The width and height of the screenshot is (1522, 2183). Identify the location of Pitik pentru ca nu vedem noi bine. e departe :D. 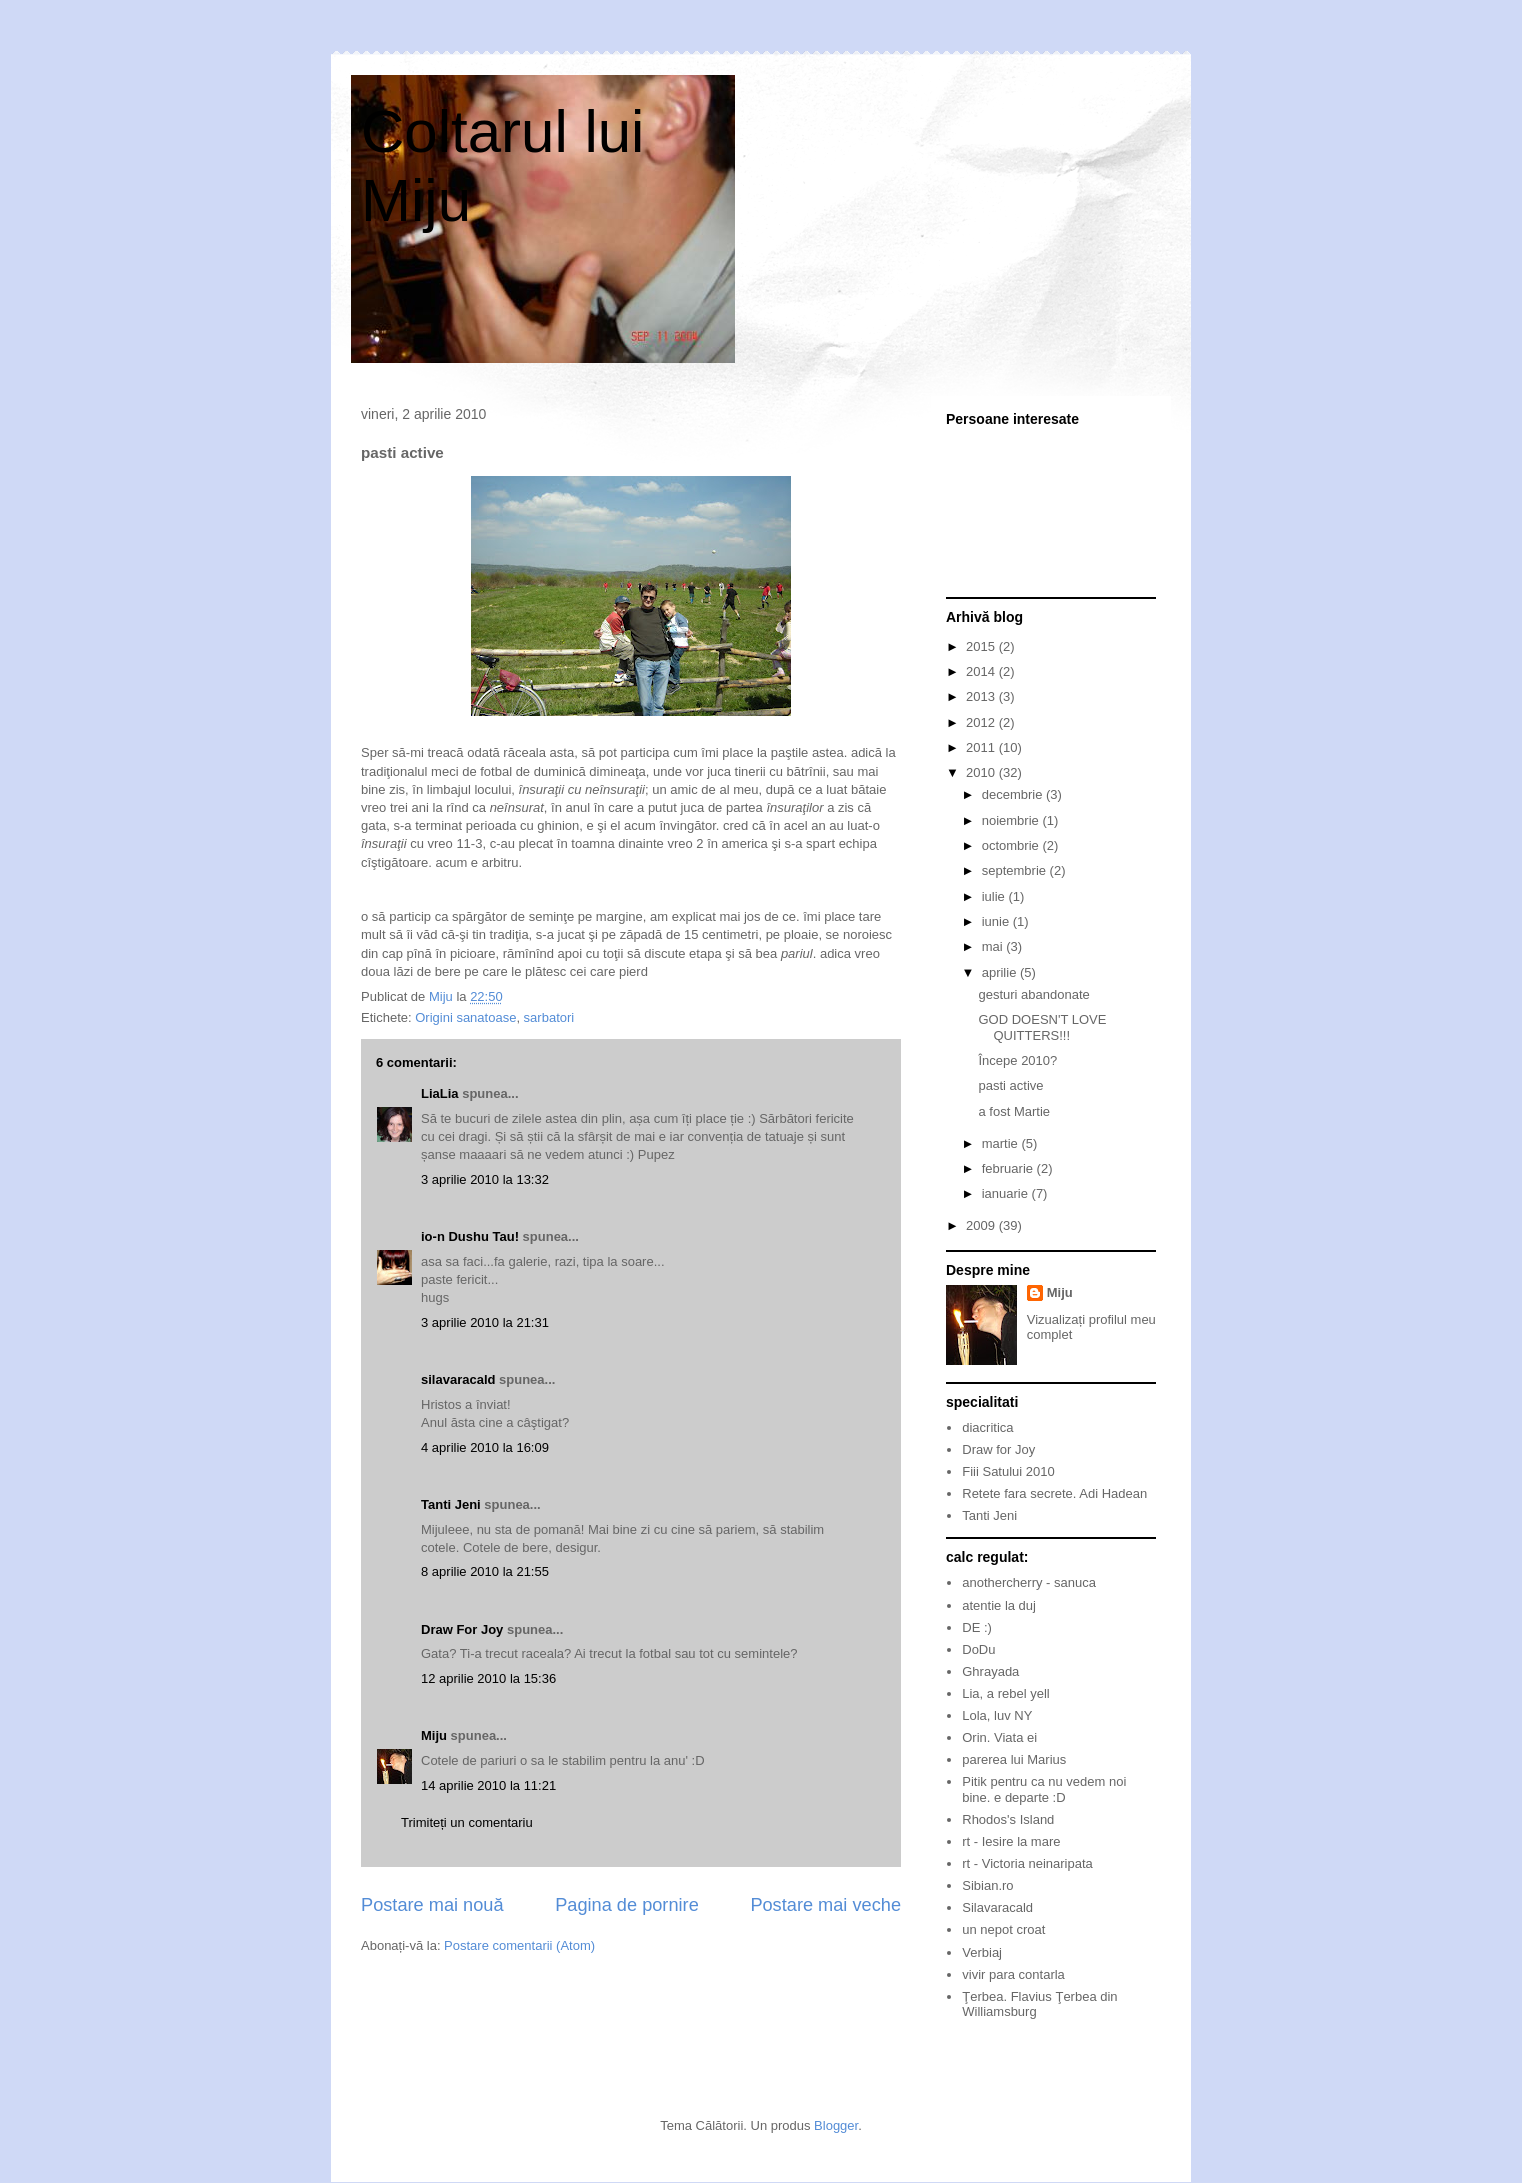
(1044, 1789).